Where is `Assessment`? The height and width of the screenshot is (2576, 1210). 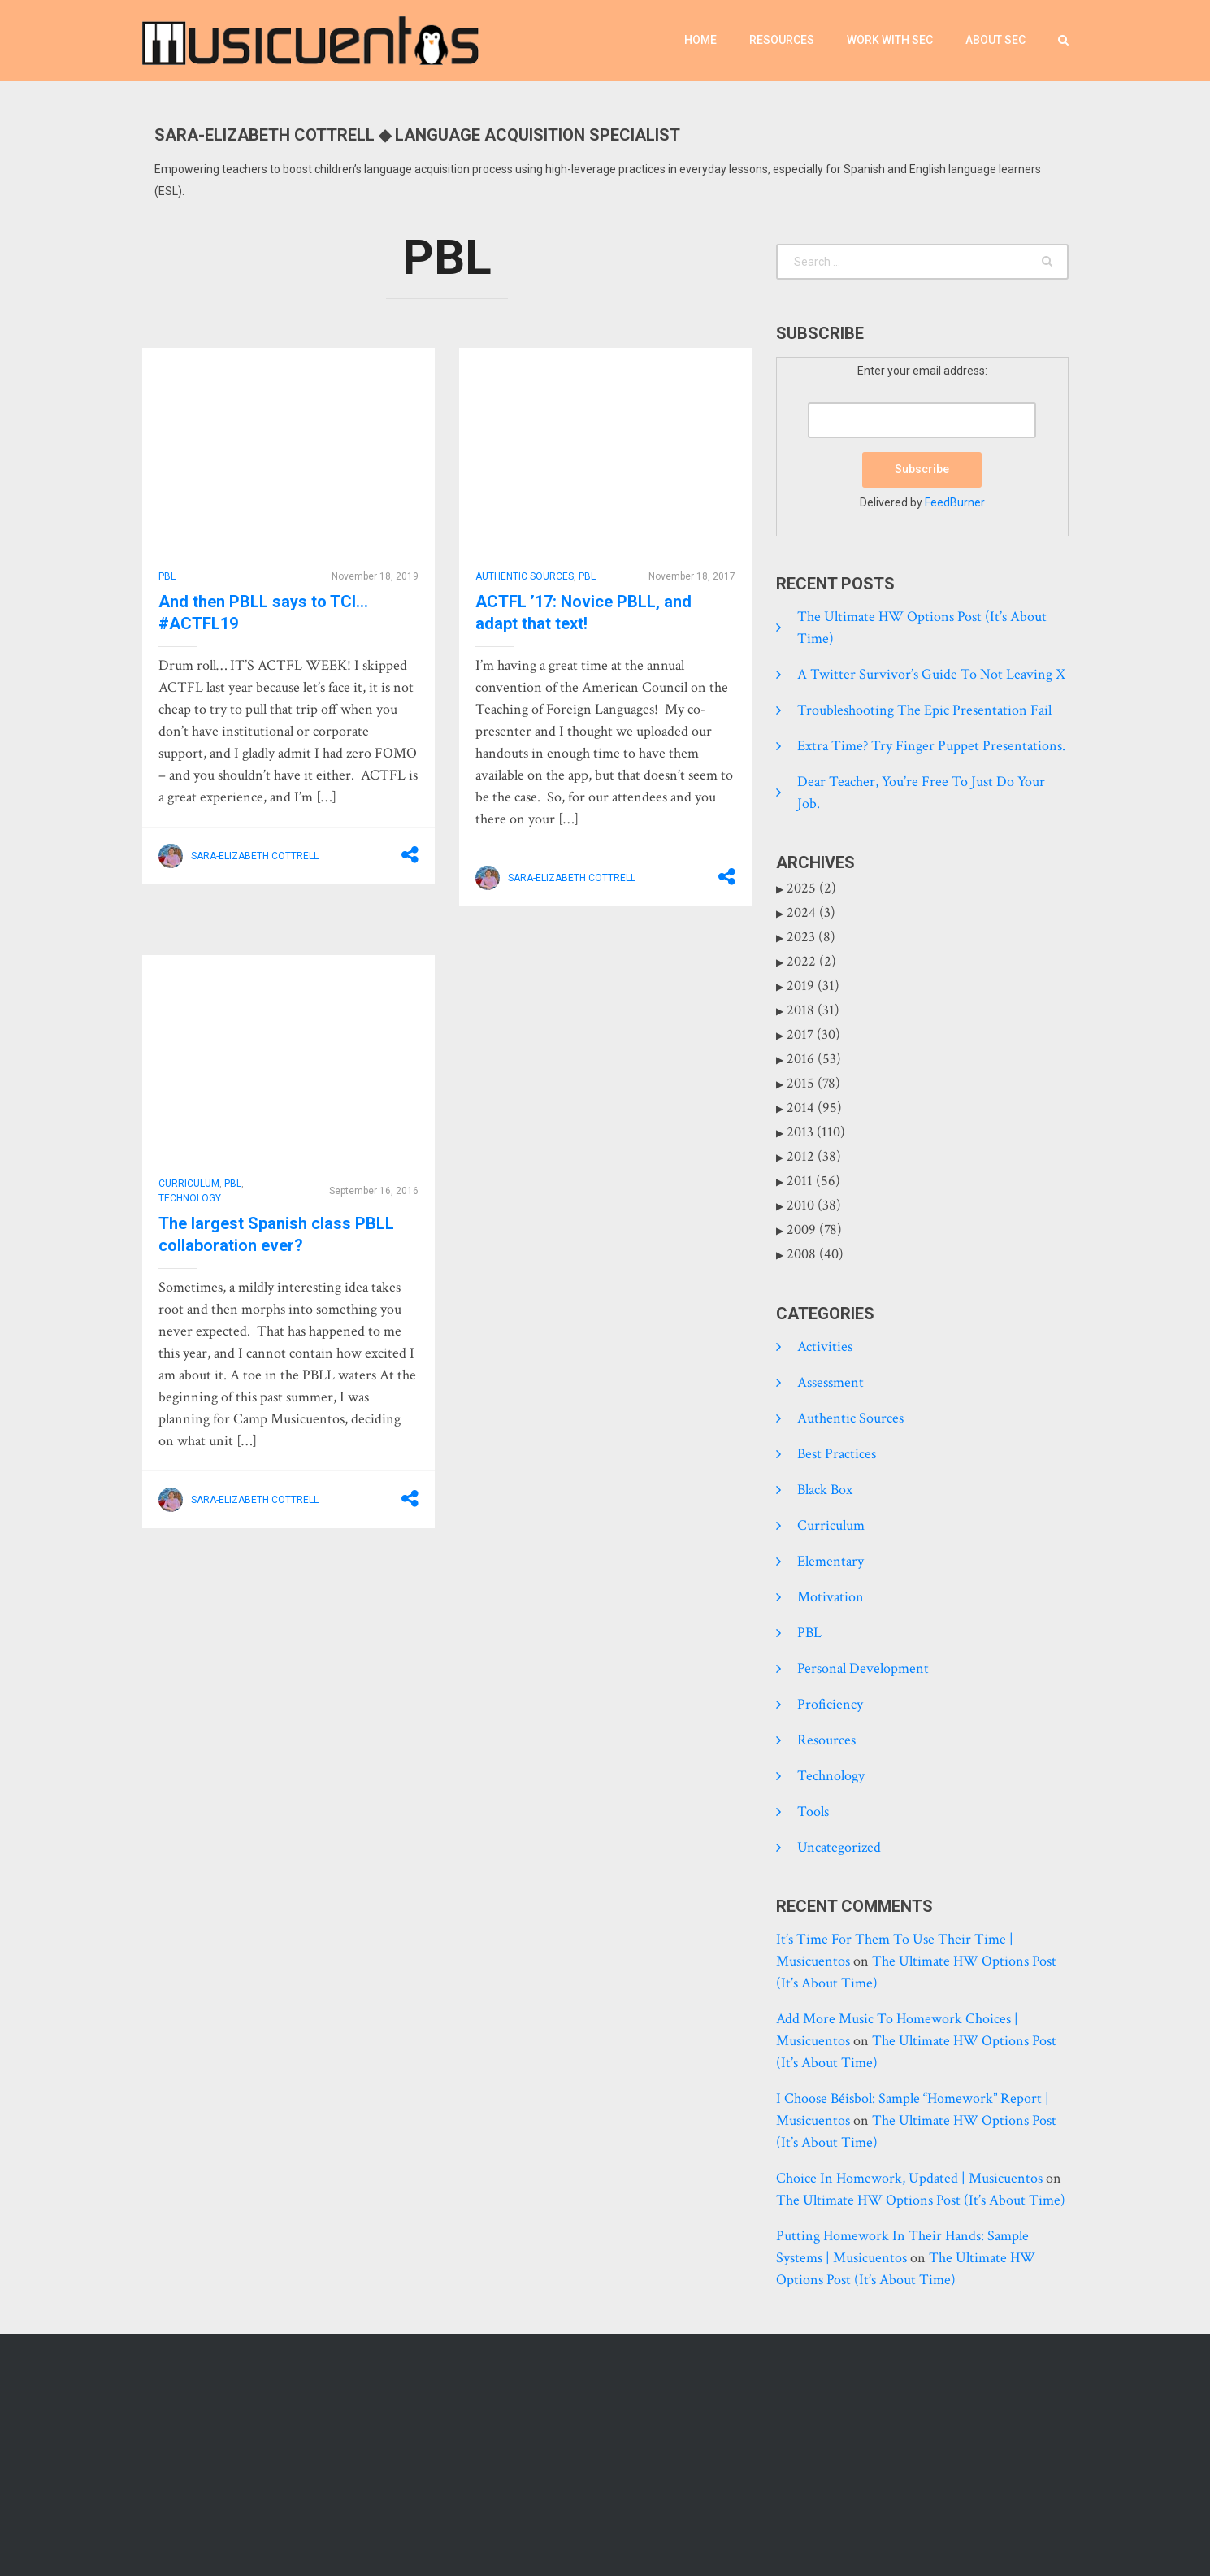
Assessment is located at coordinates (830, 1382).